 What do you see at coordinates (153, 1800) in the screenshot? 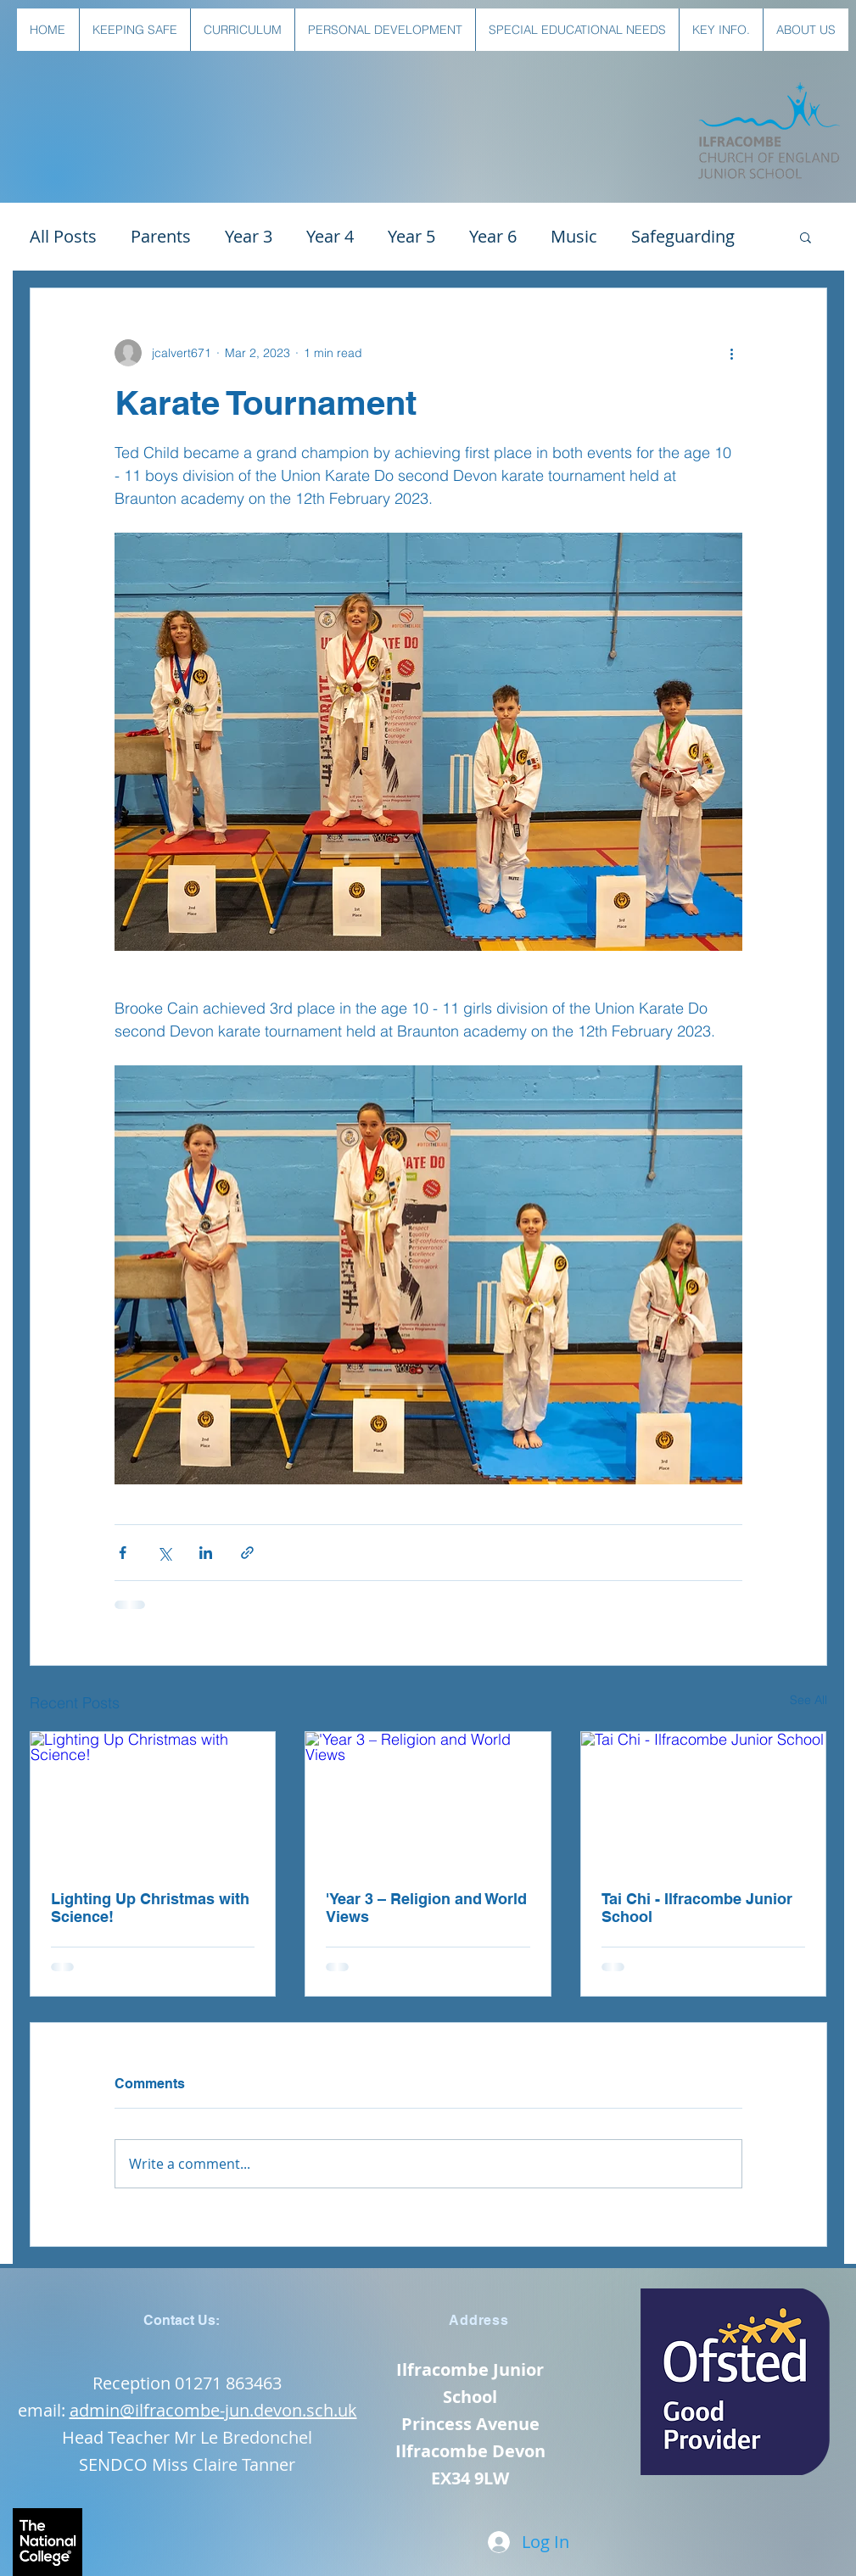
I see `[Lighting Up Christmas with Science!]` at bounding box center [153, 1800].